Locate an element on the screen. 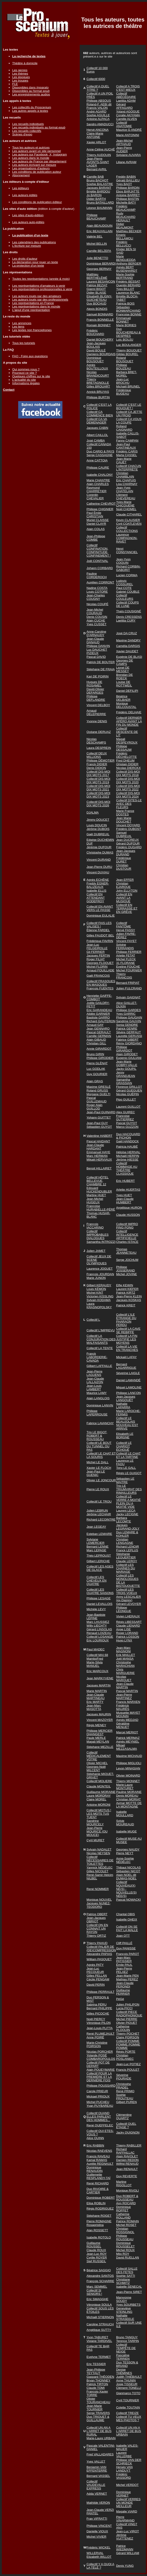 The image size is (147, 2576). Richard GAUTERON is located at coordinates (101, 1021).